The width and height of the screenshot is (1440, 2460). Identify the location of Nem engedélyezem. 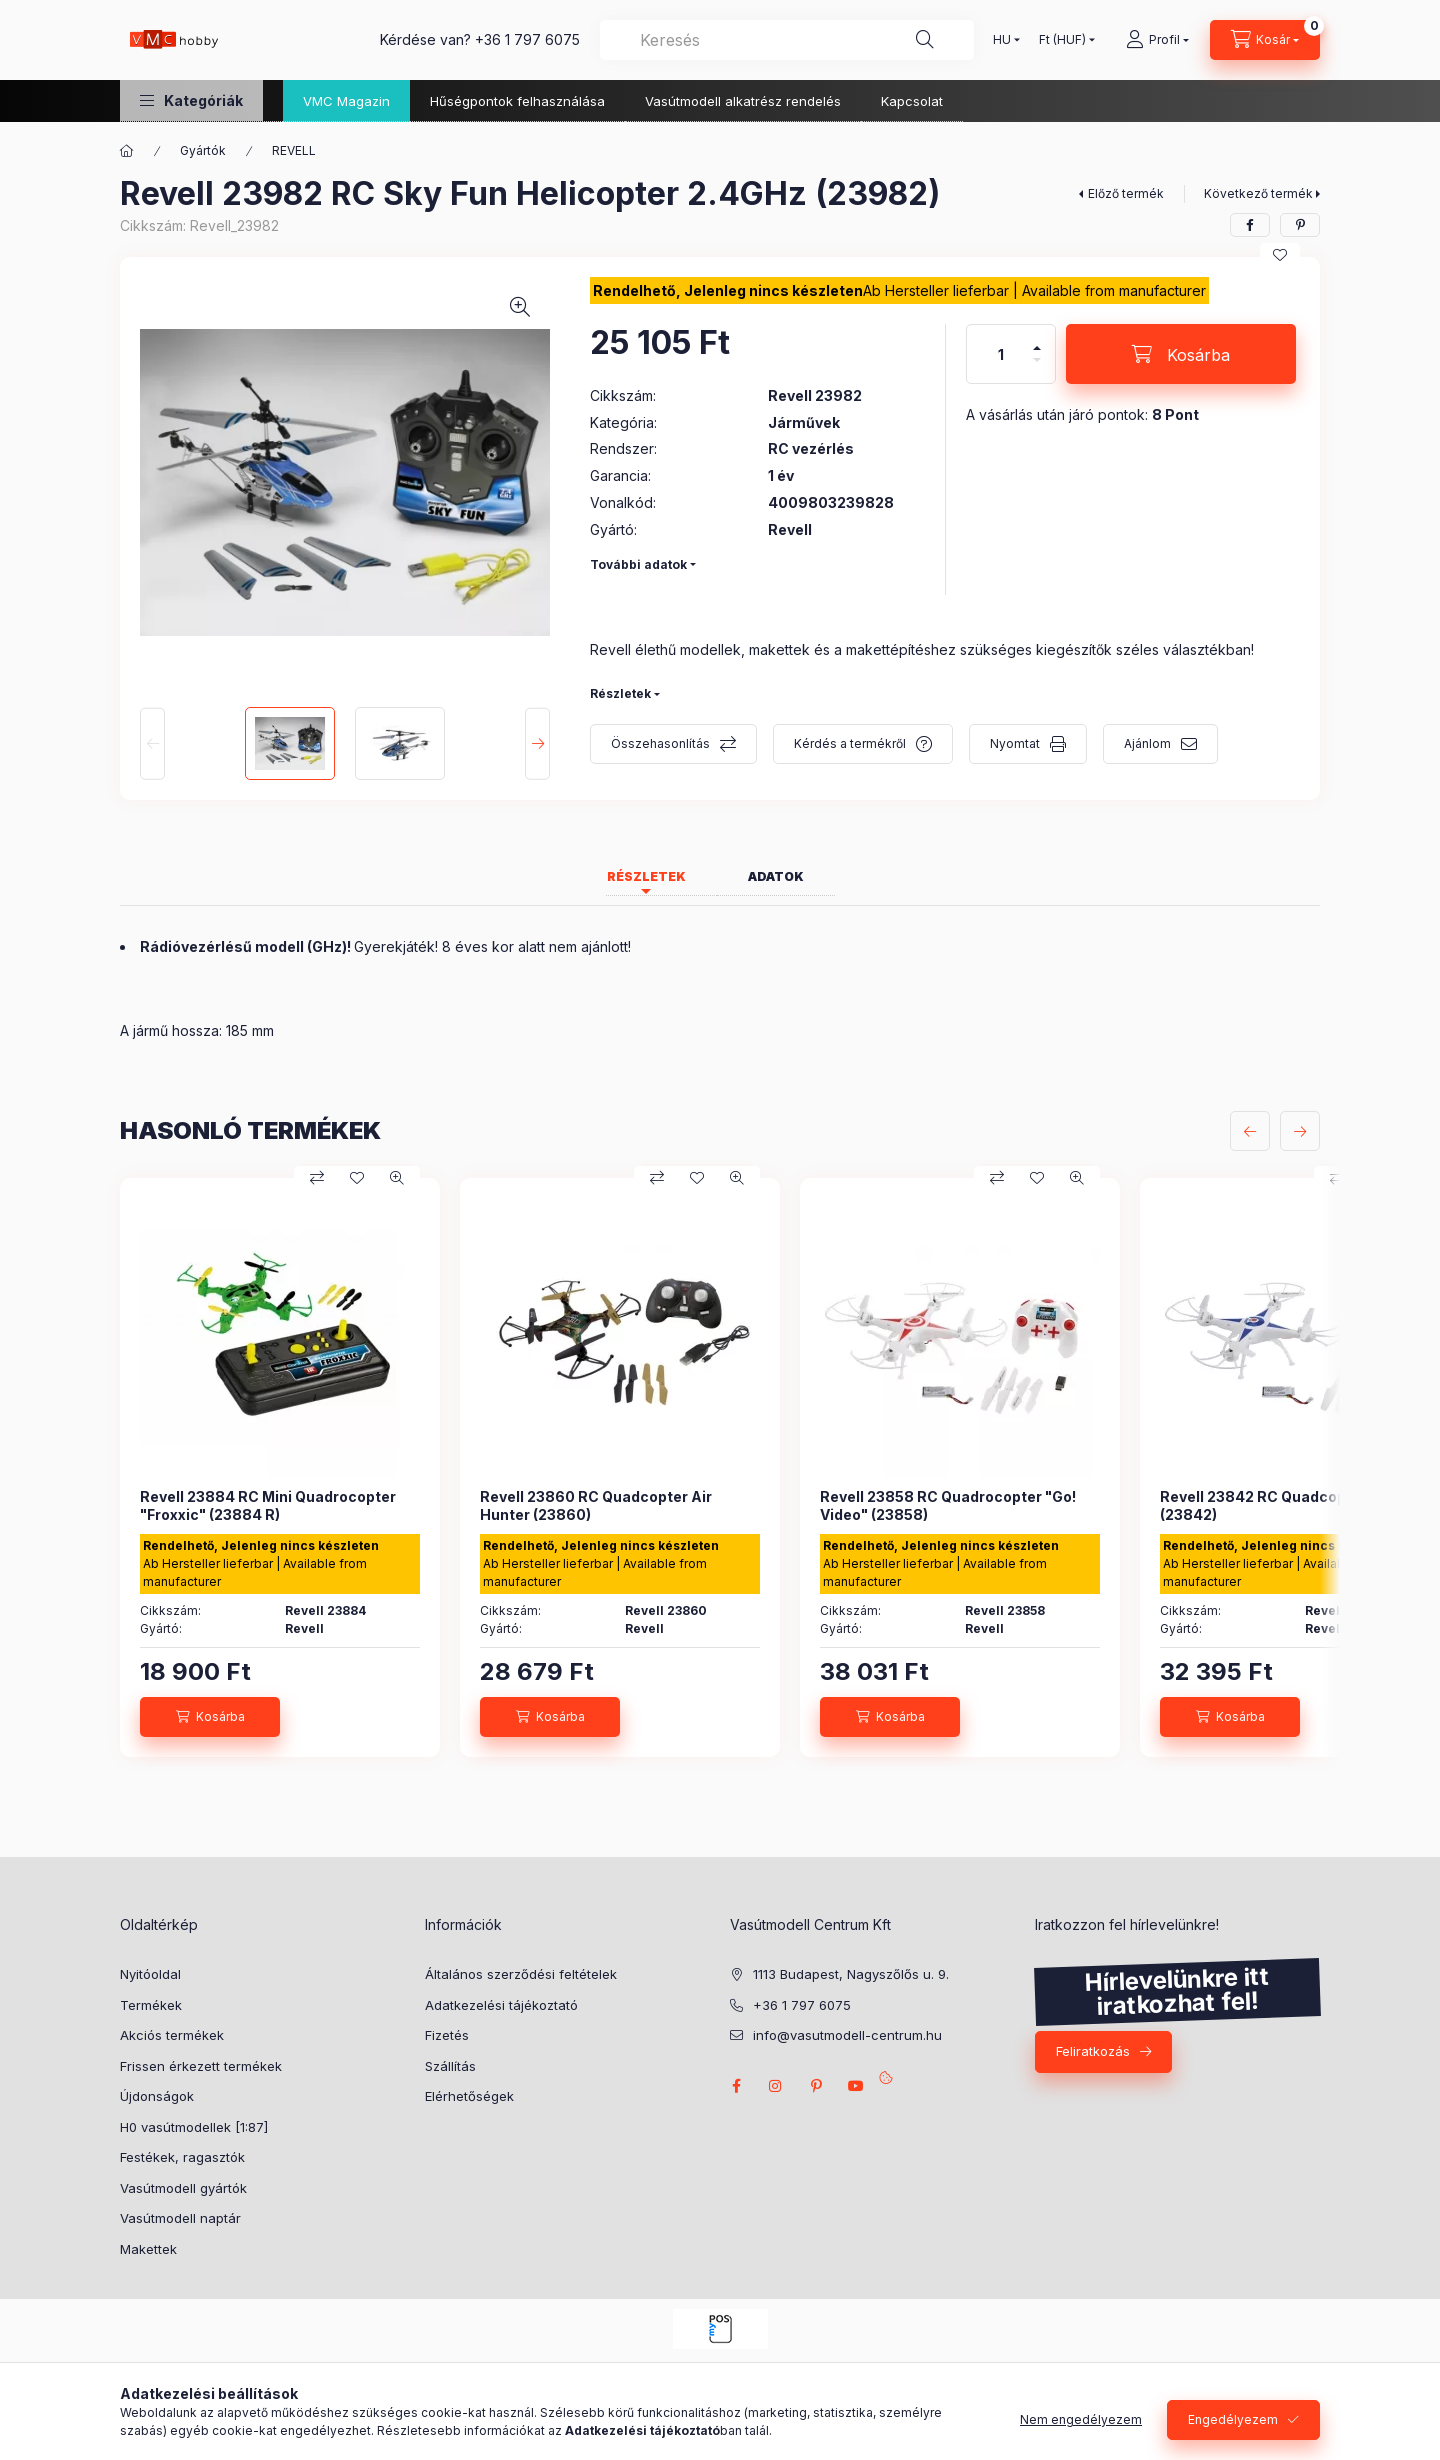
(1081, 2419).